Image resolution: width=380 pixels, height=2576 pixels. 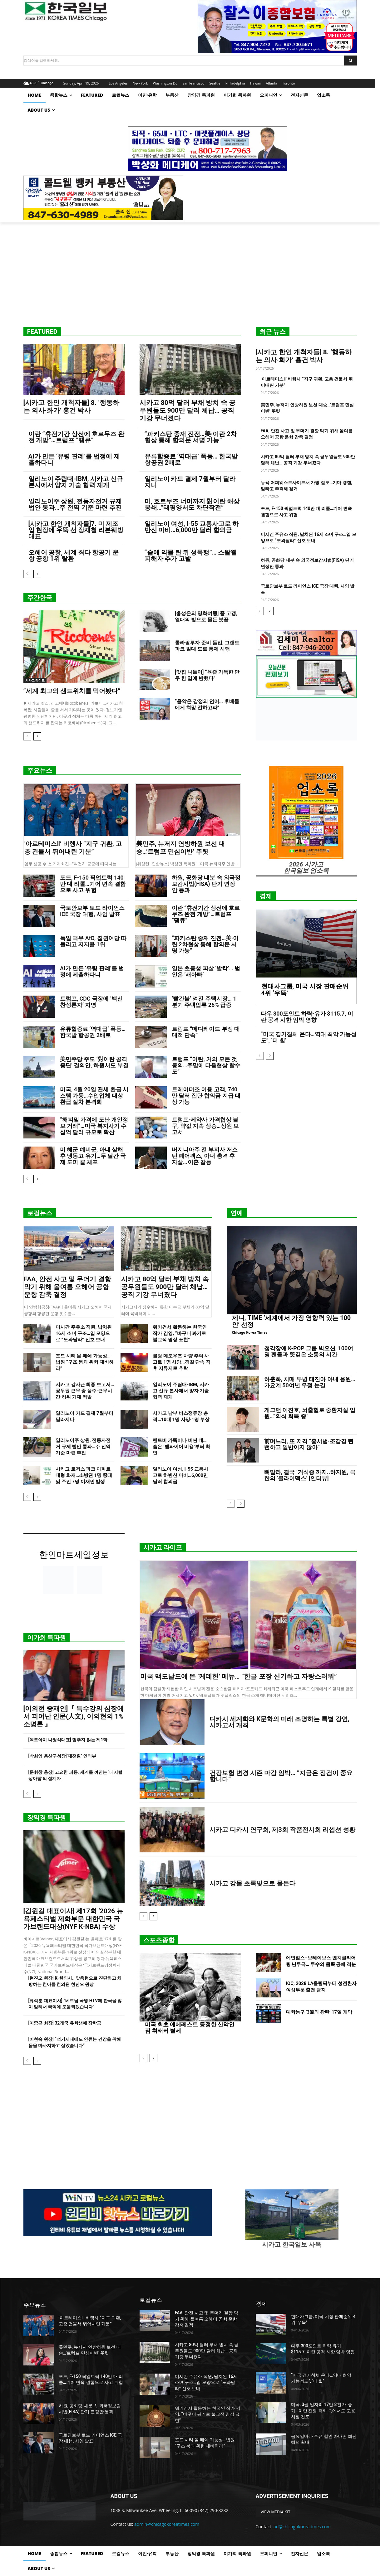 I want to click on “세계 최고의 샌드위치를 먹어봤다”, so click(x=72, y=691).